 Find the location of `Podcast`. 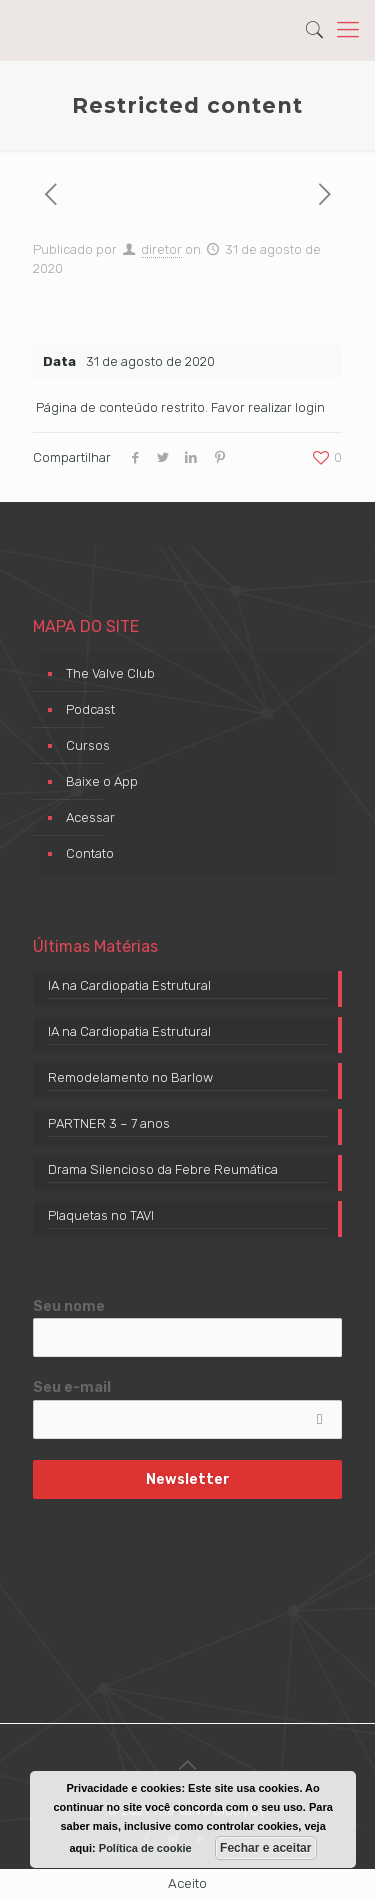

Podcast is located at coordinates (90, 709).